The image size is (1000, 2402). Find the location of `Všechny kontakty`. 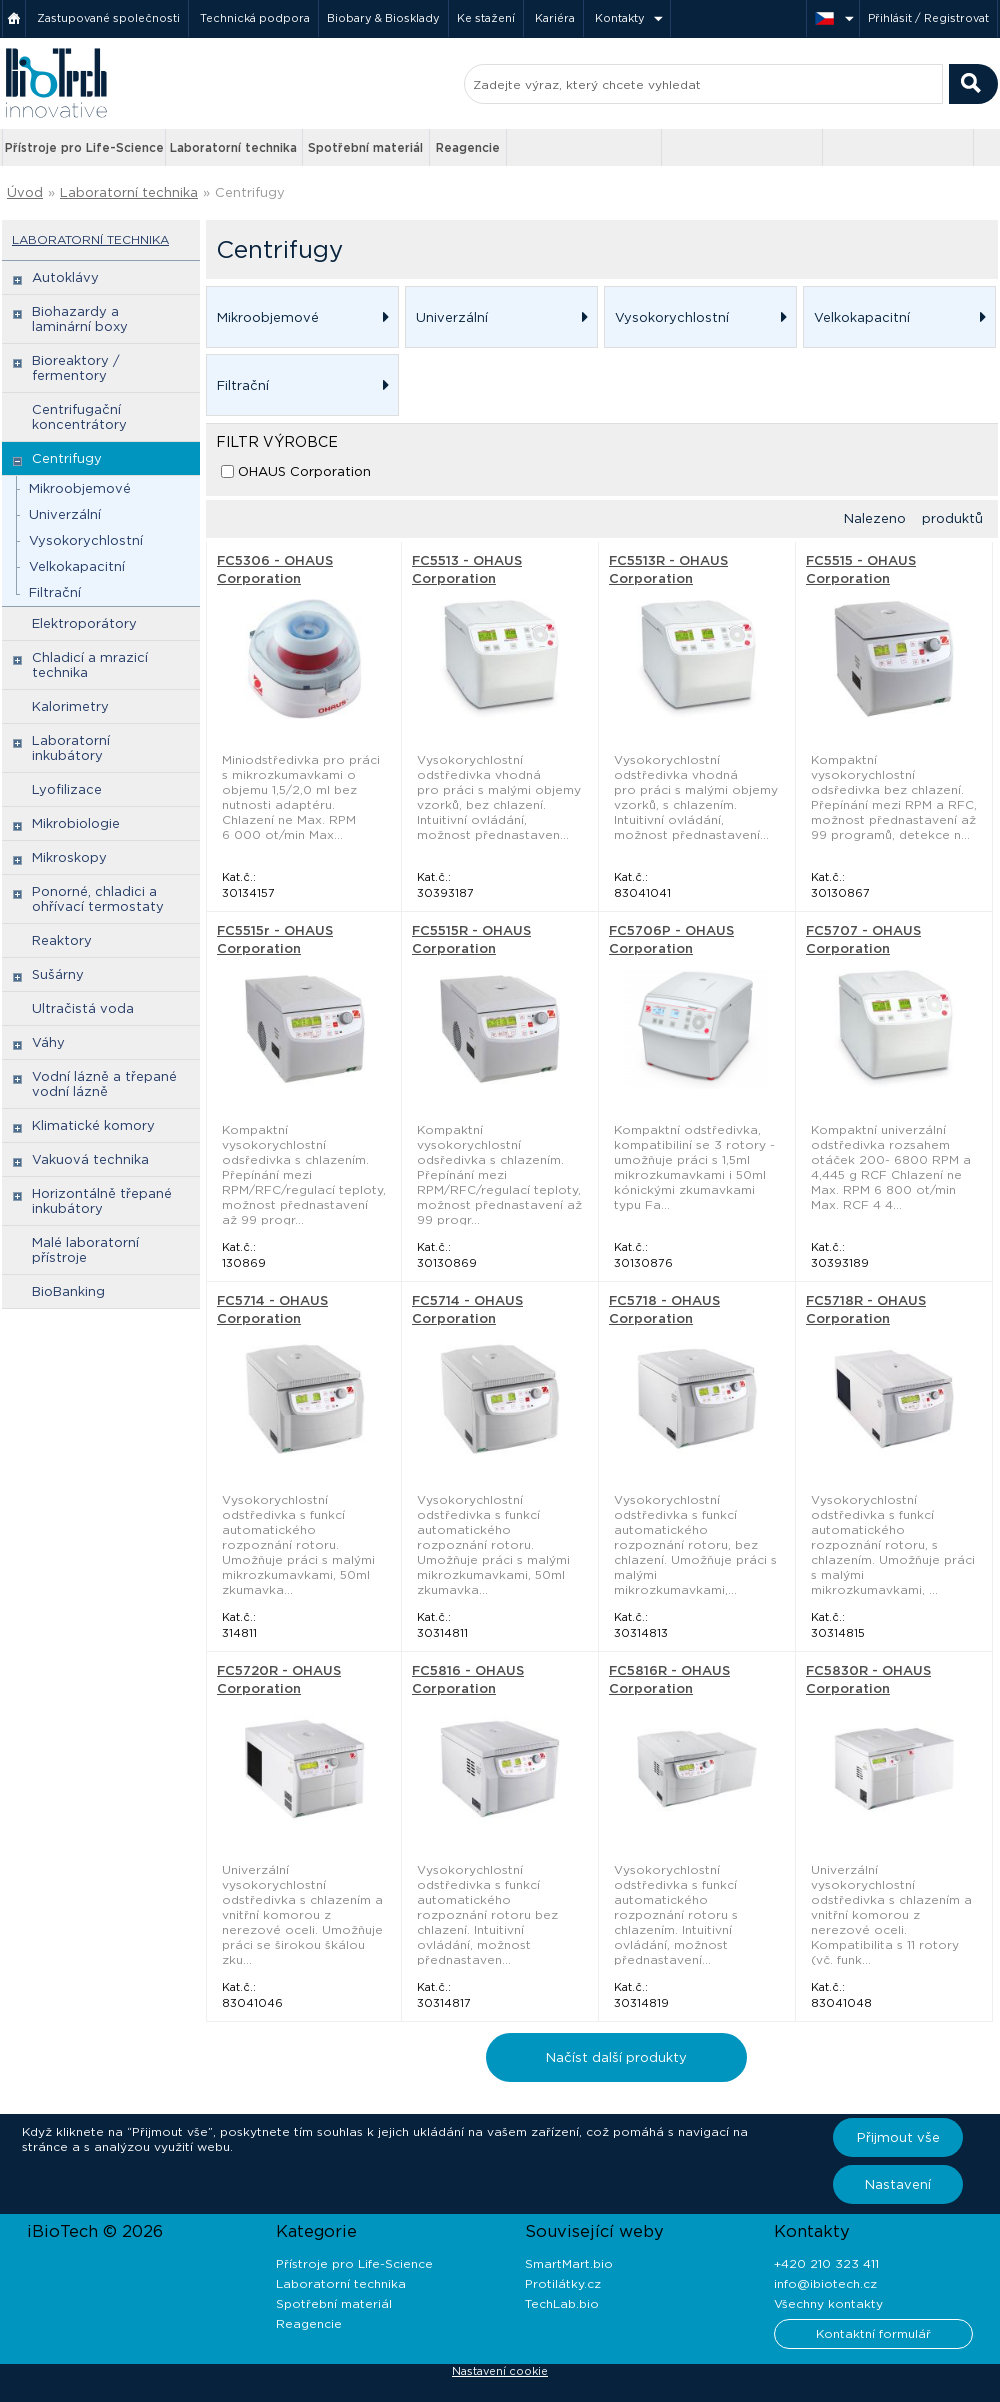

Všechny kontakty is located at coordinates (828, 2303).